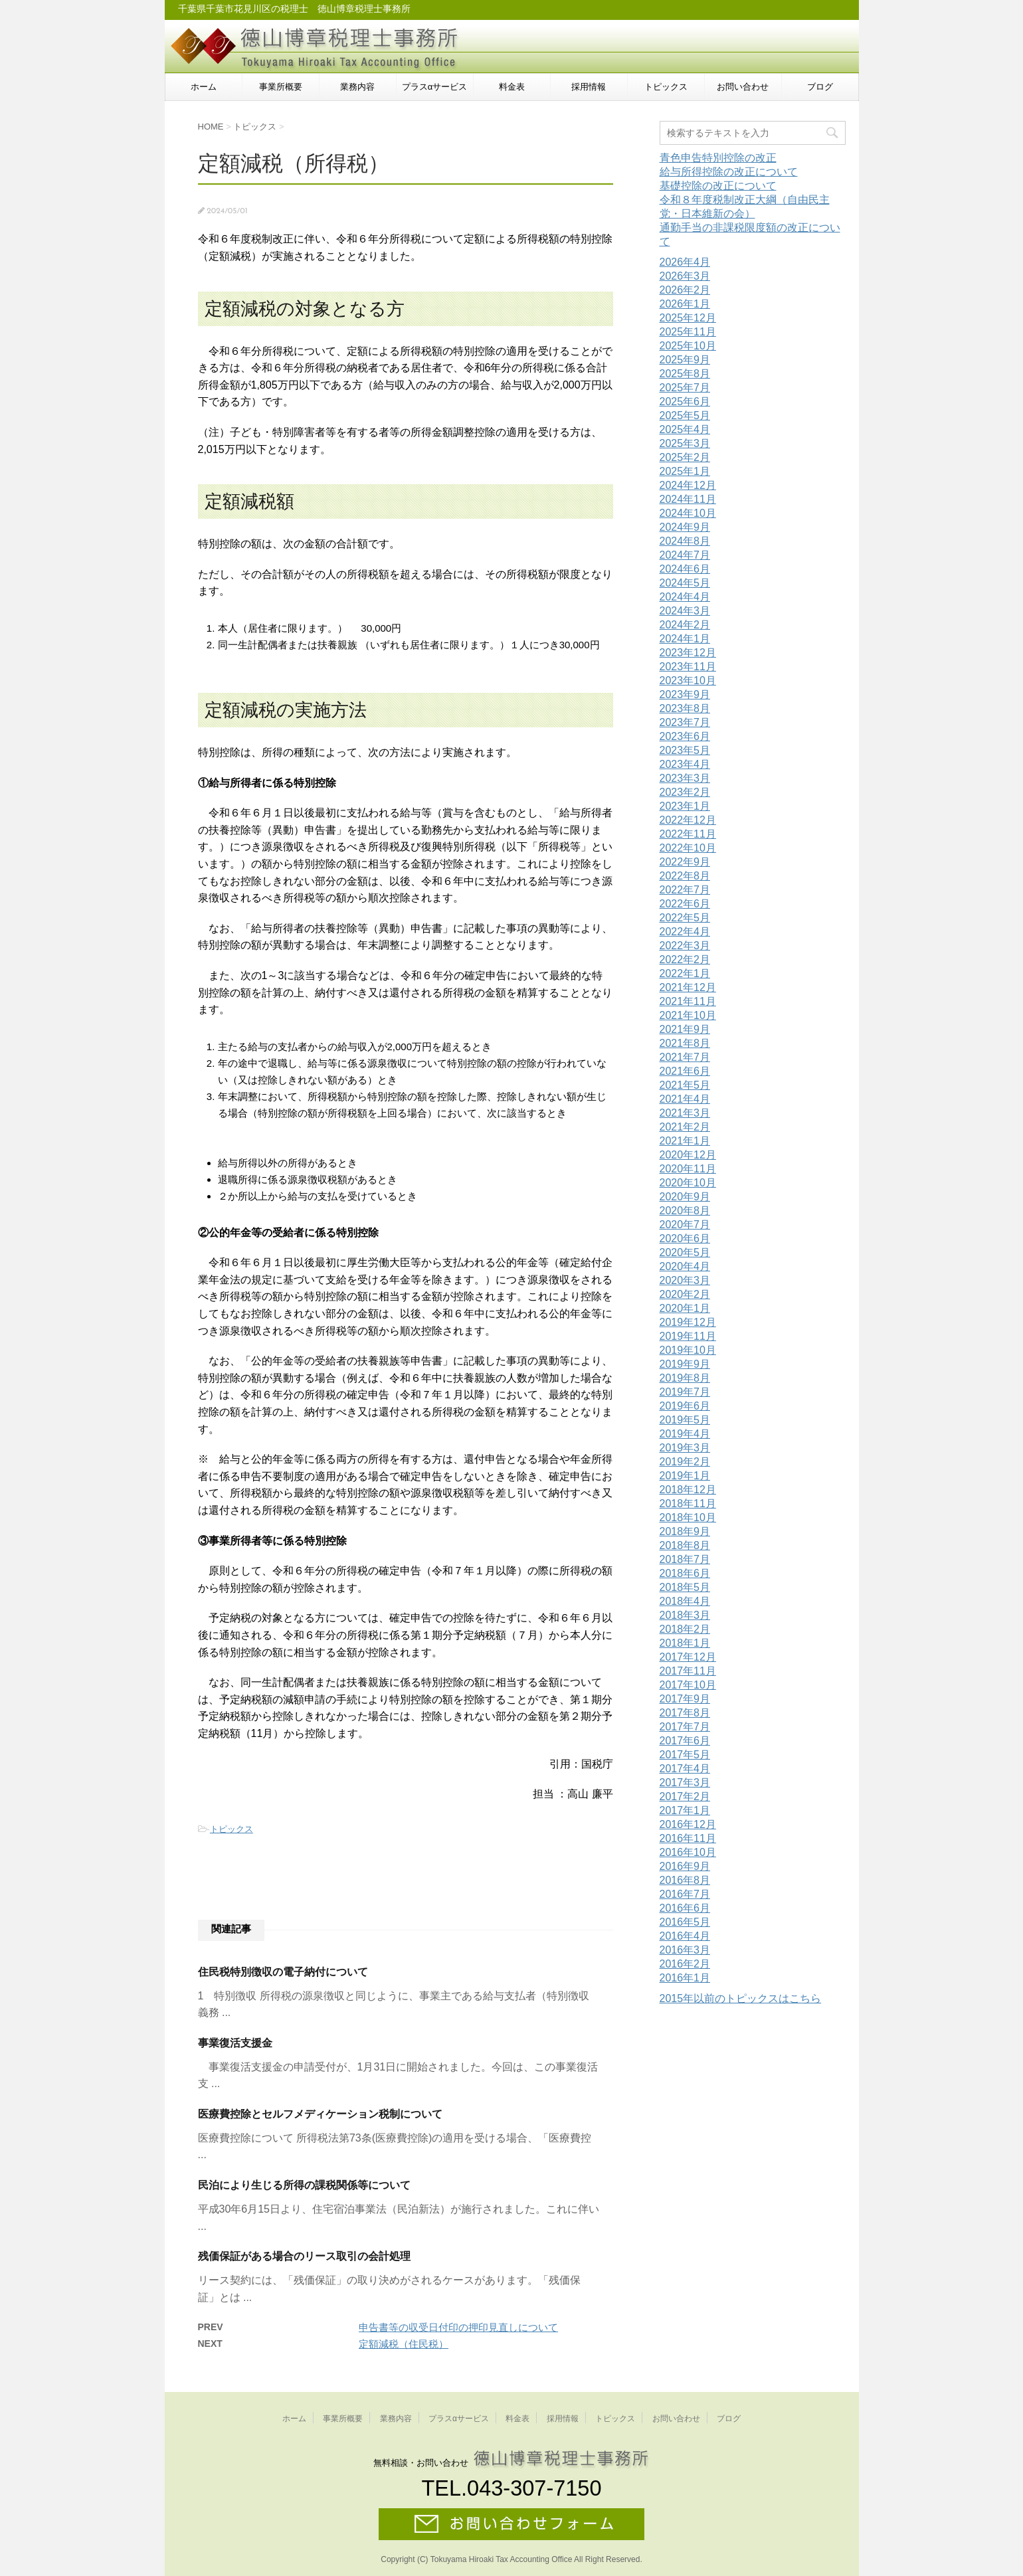  What do you see at coordinates (685, 443) in the screenshot?
I see `2025年3月` at bounding box center [685, 443].